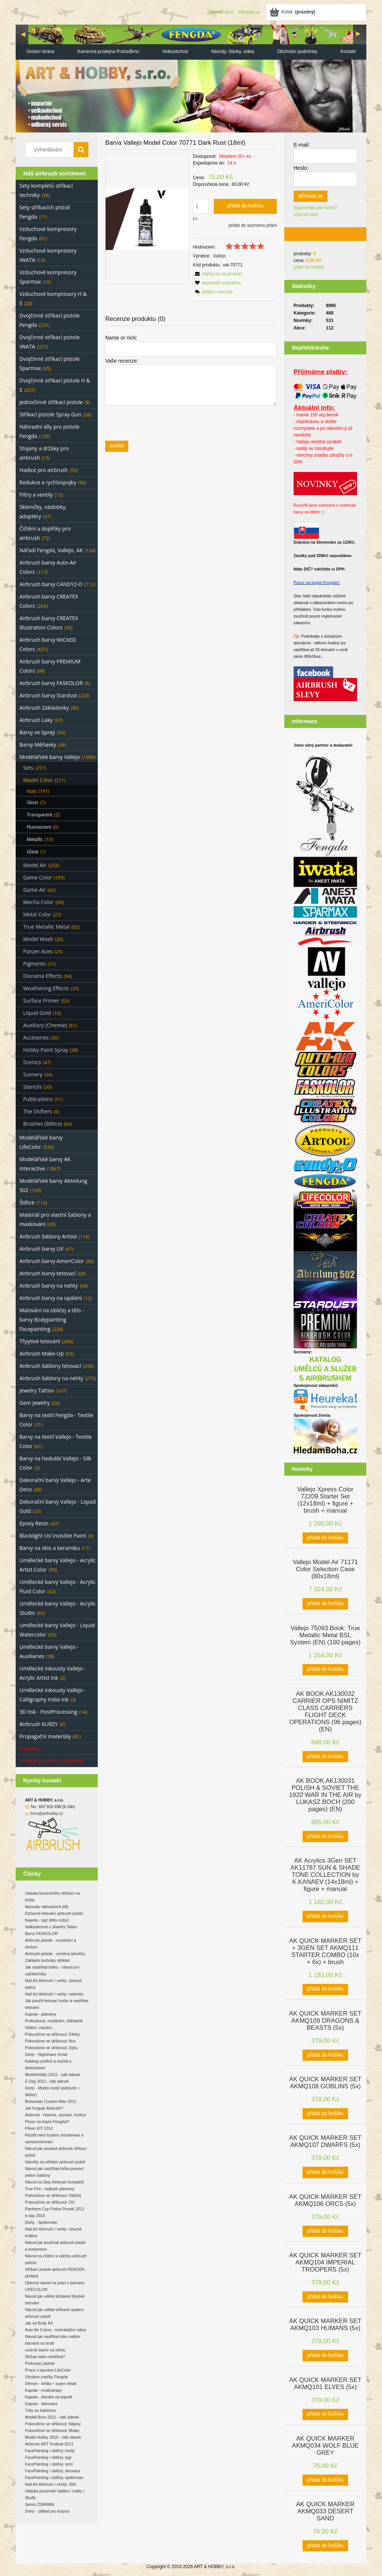  I want to click on [Go to the product AK QUICK MARKER SET AKMQ109 DRAGONS & BEASTS (5x)], so click(325, 2019).